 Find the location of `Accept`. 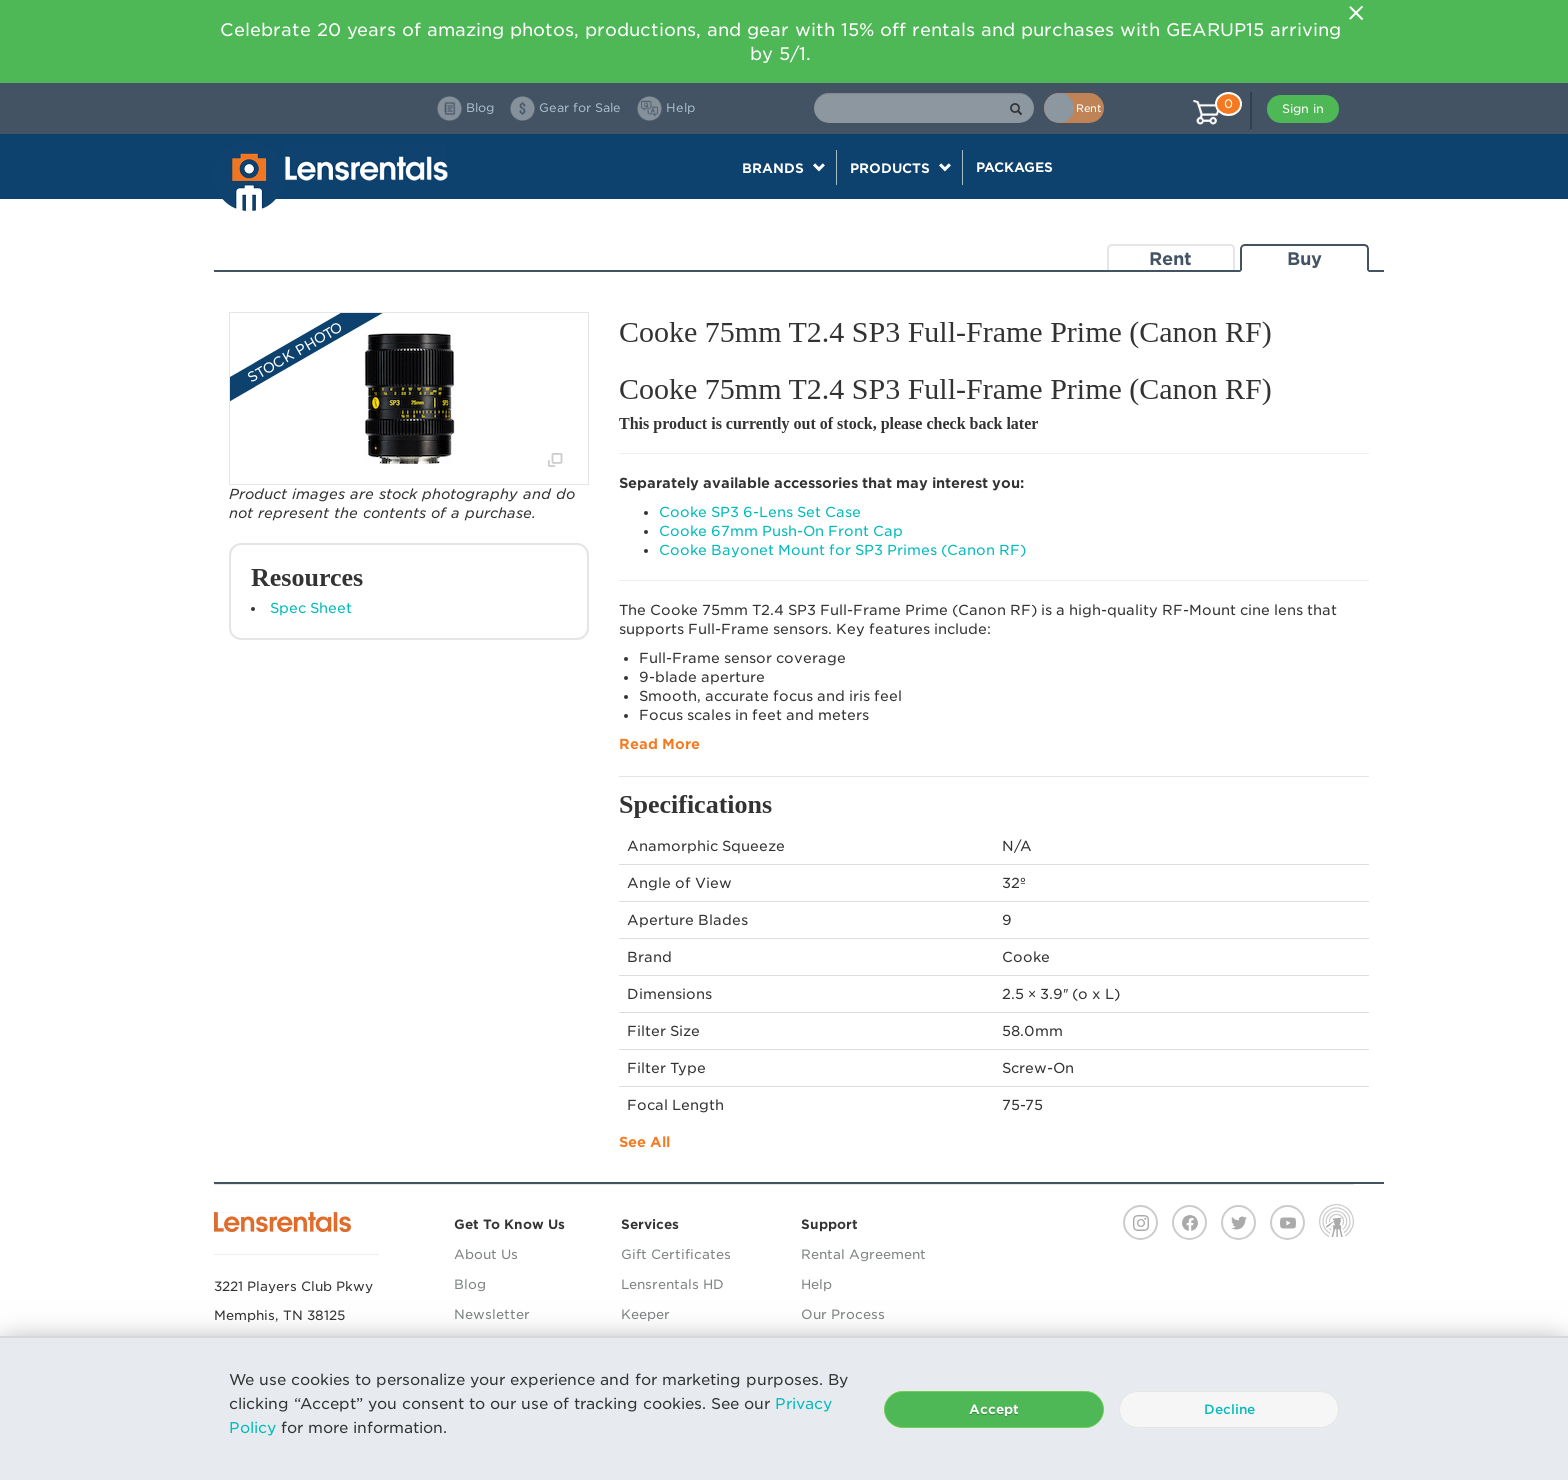

Accept is located at coordinates (994, 1409).